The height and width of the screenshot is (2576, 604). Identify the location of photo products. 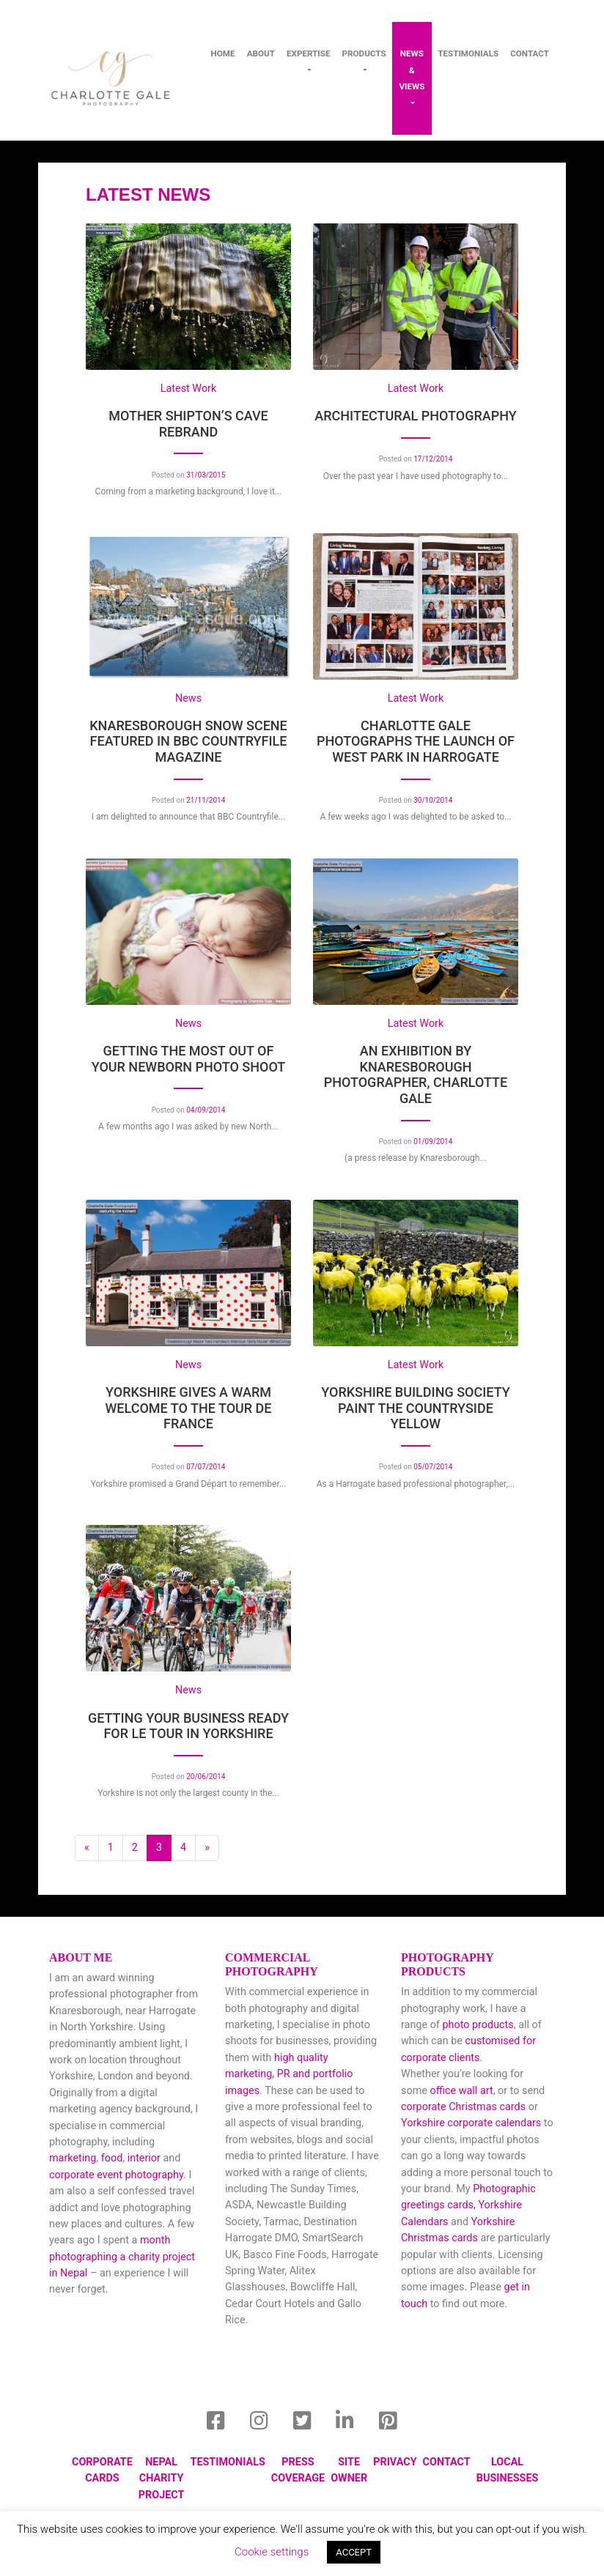
(477, 2025).